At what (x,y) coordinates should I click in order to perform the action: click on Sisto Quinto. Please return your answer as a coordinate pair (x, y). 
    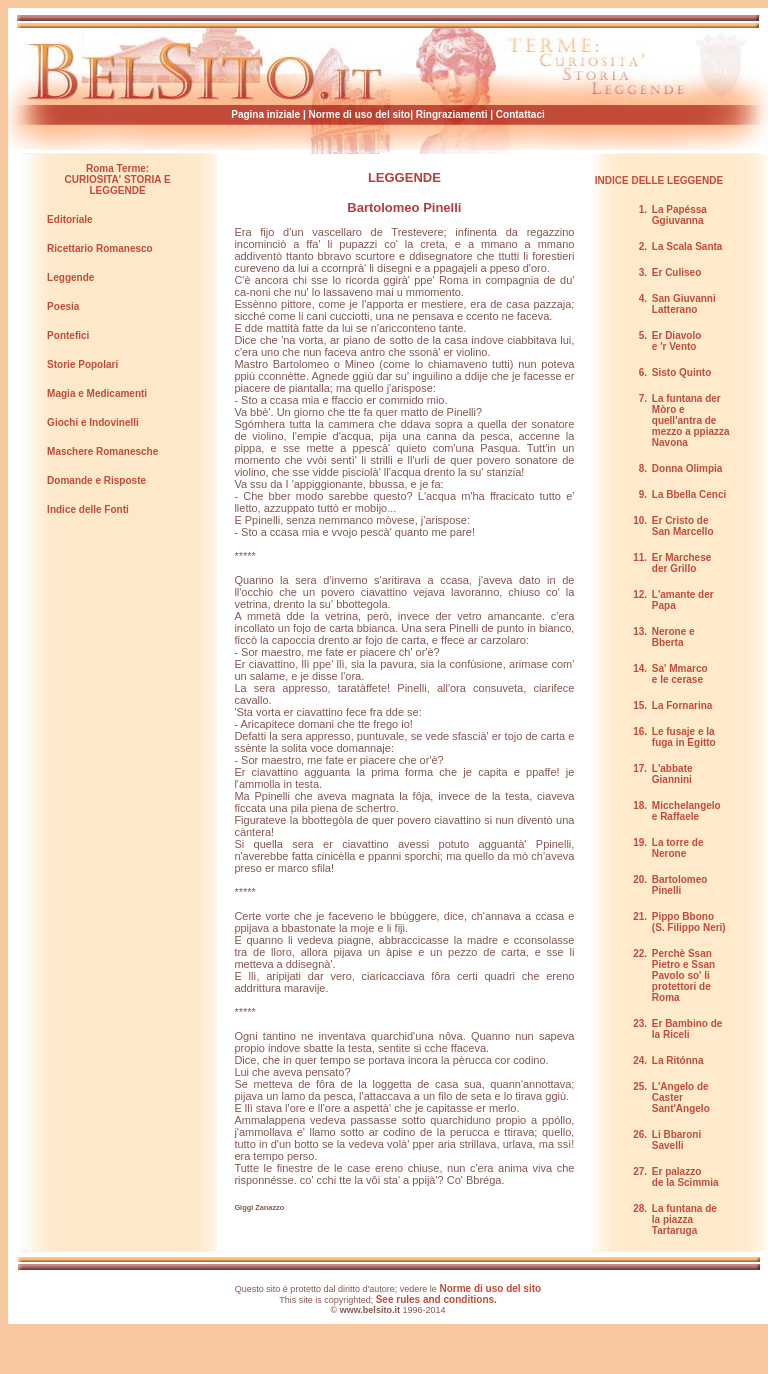
    Looking at the image, I should click on (681, 372).